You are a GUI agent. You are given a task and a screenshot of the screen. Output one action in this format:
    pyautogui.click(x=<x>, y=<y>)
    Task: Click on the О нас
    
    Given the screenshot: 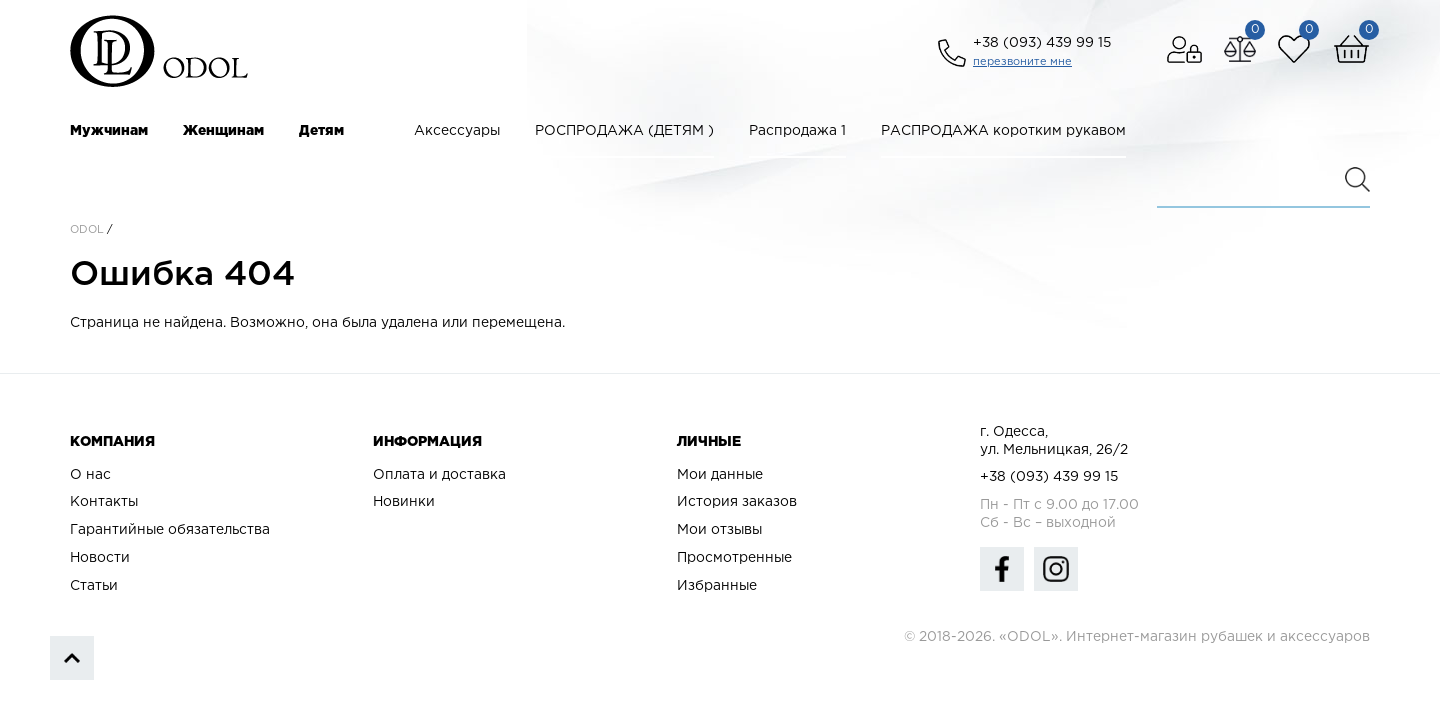 What is the action you would take?
    pyautogui.click(x=90, y=475)
    